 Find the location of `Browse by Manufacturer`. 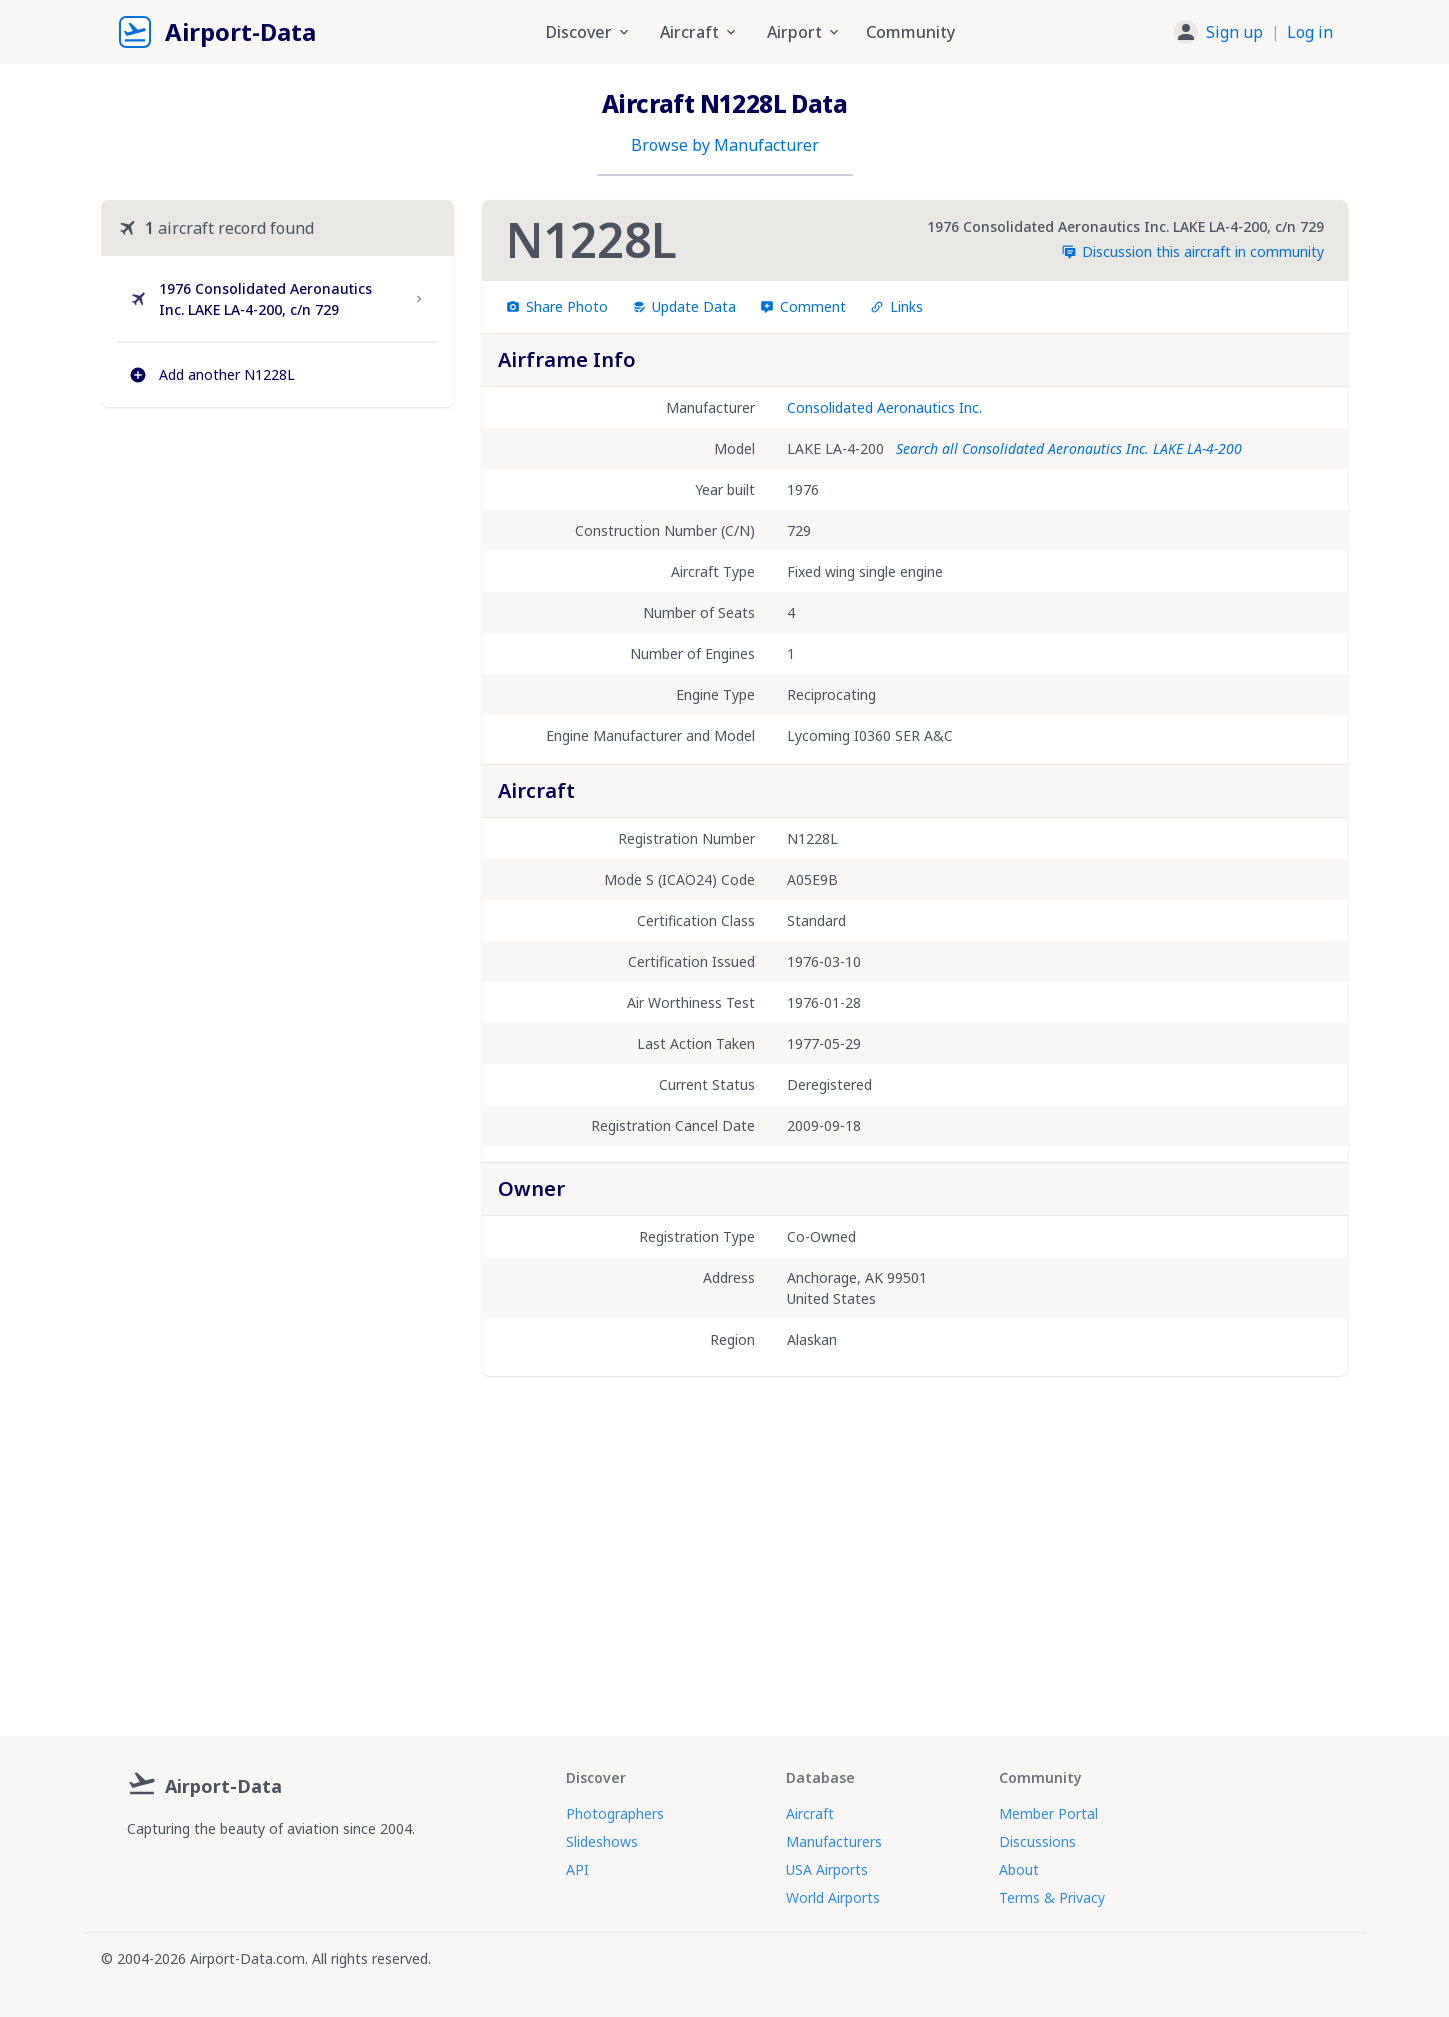

Browse by Manufacturer is located at coordinates (725, 145).